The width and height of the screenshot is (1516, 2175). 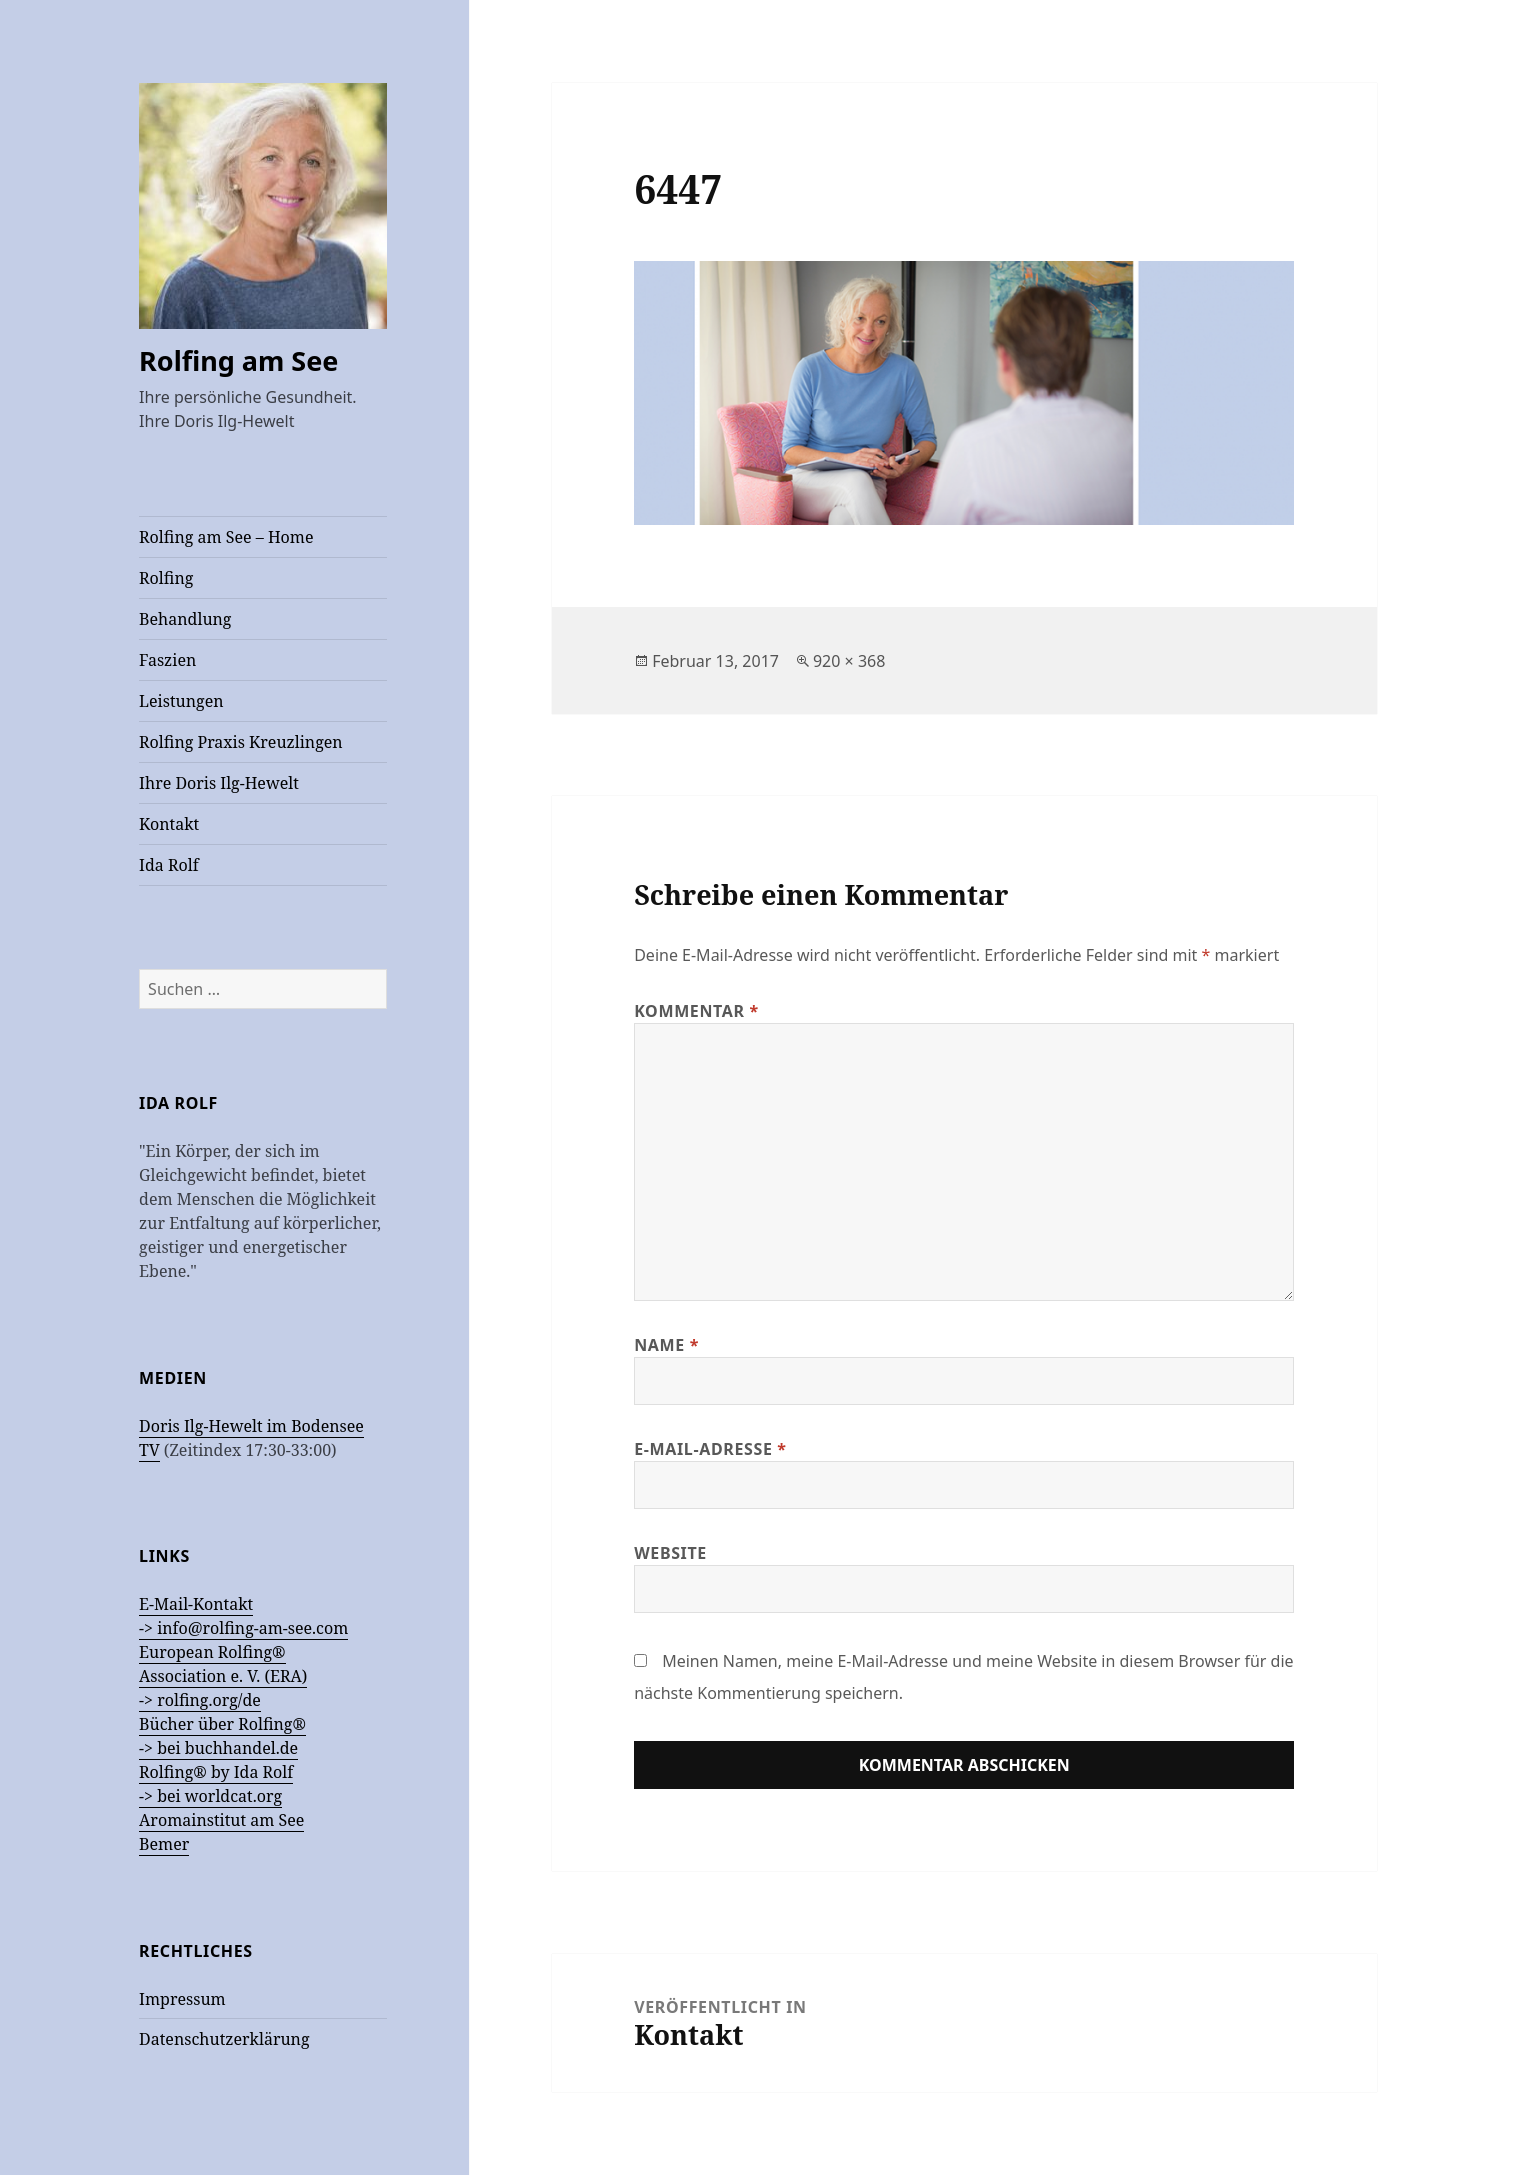 What do you see at coordinates (243, 1616) in the screenshot?
I see `E-Mail-Kontakt -> info@rolfing-am-see.com` at bounding box center [243, 1616].